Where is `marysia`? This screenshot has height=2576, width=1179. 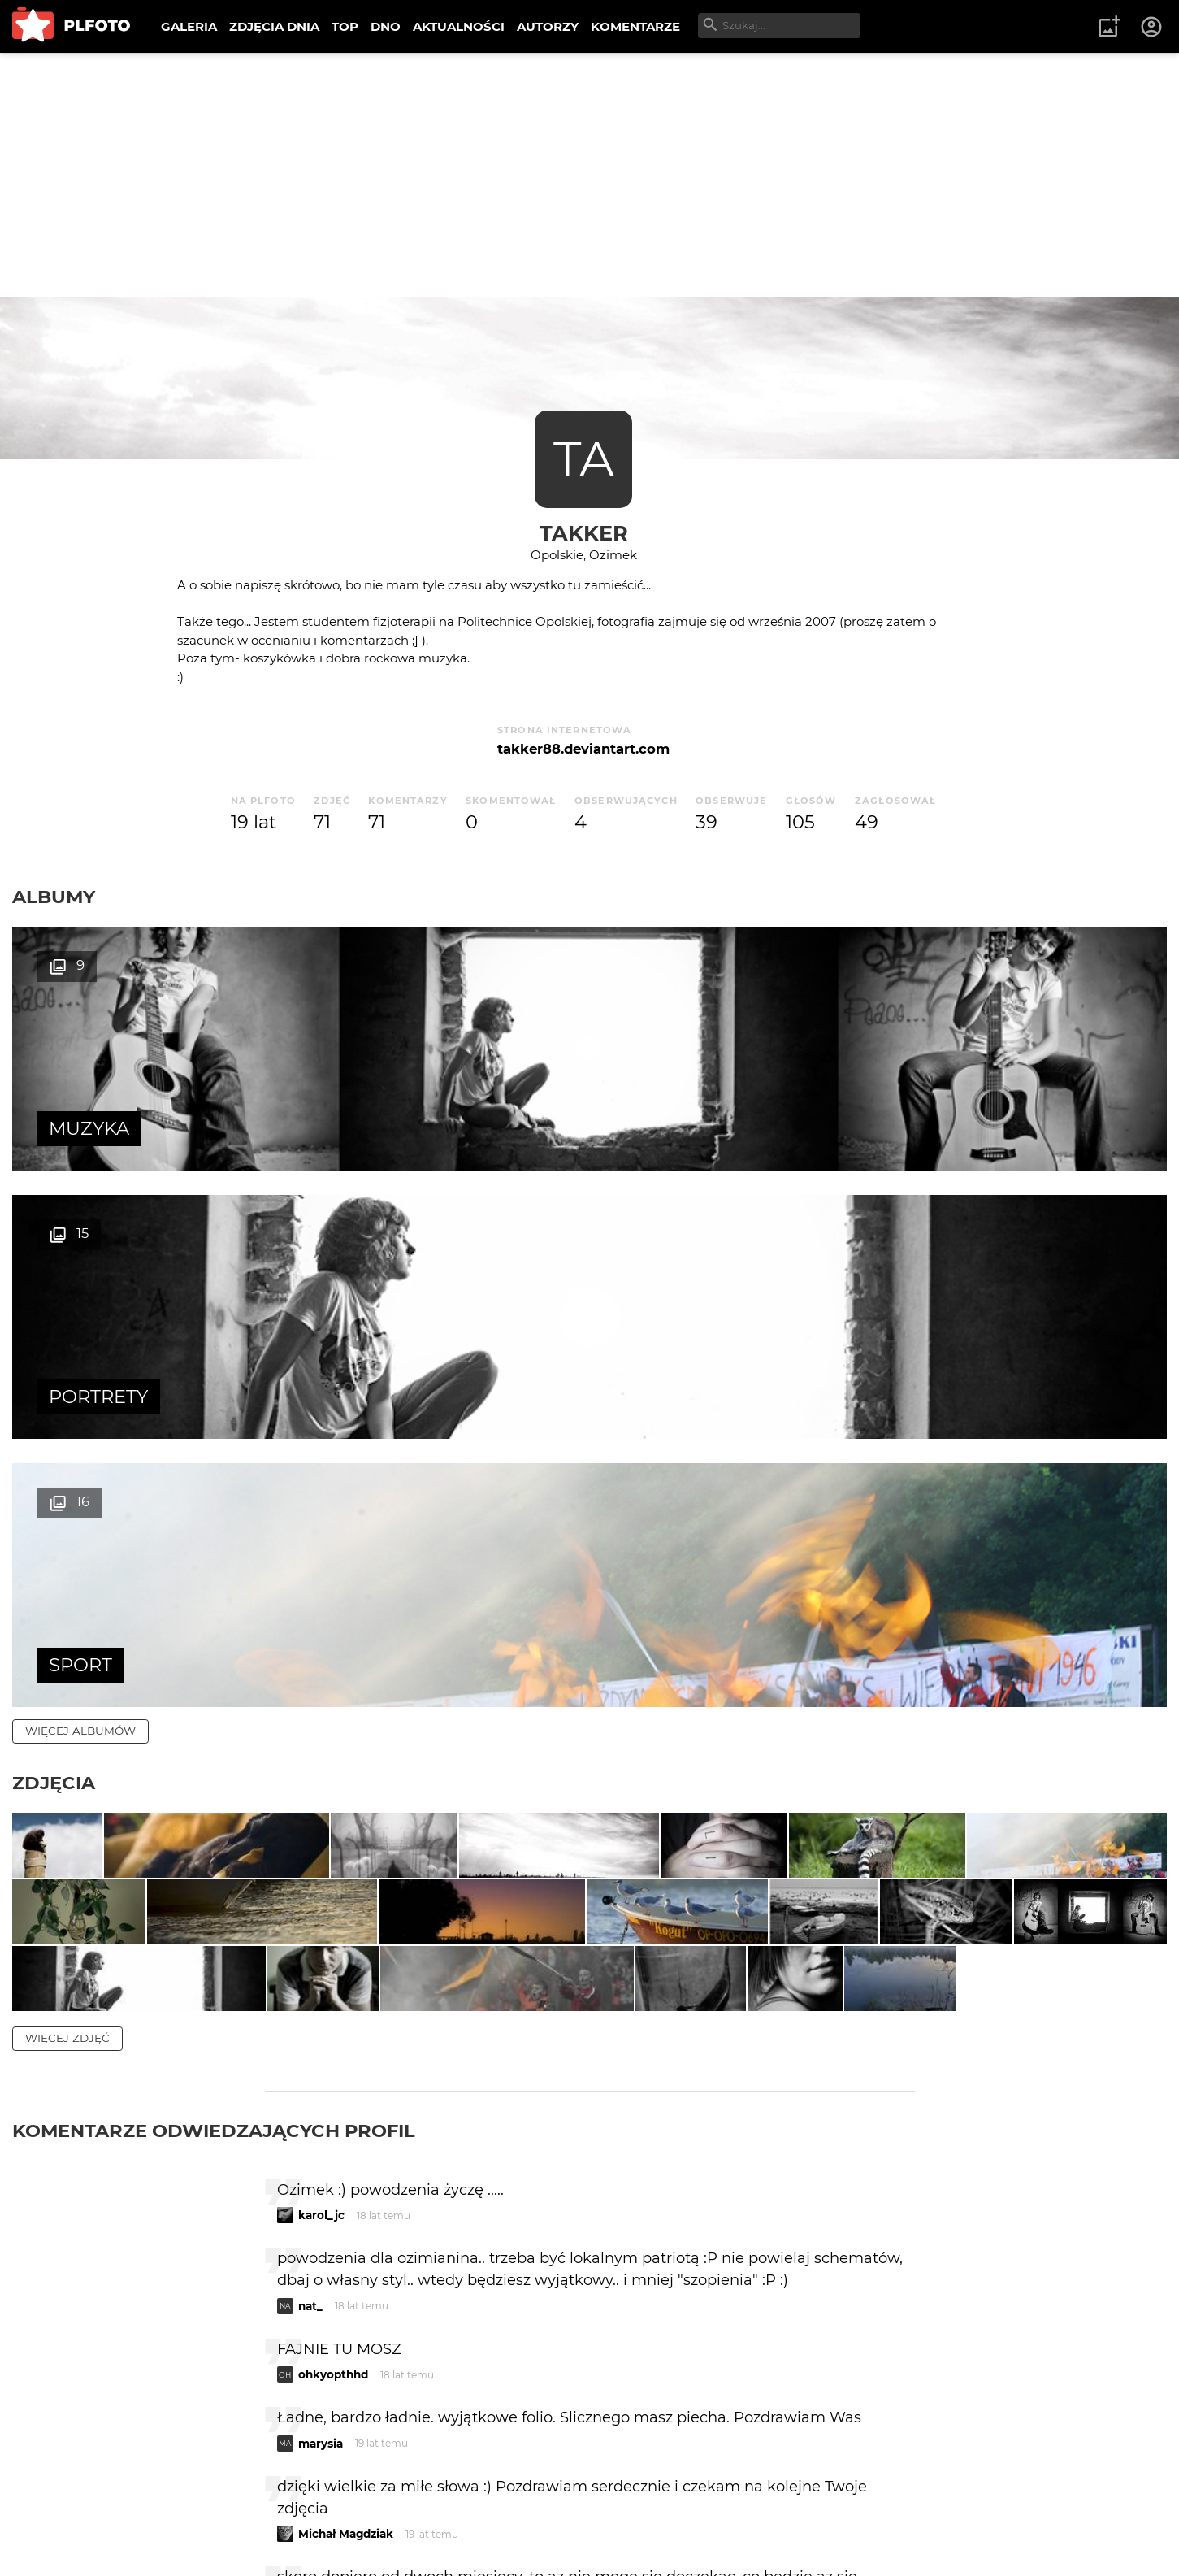 marysia is located at coordinates (320, 2077).